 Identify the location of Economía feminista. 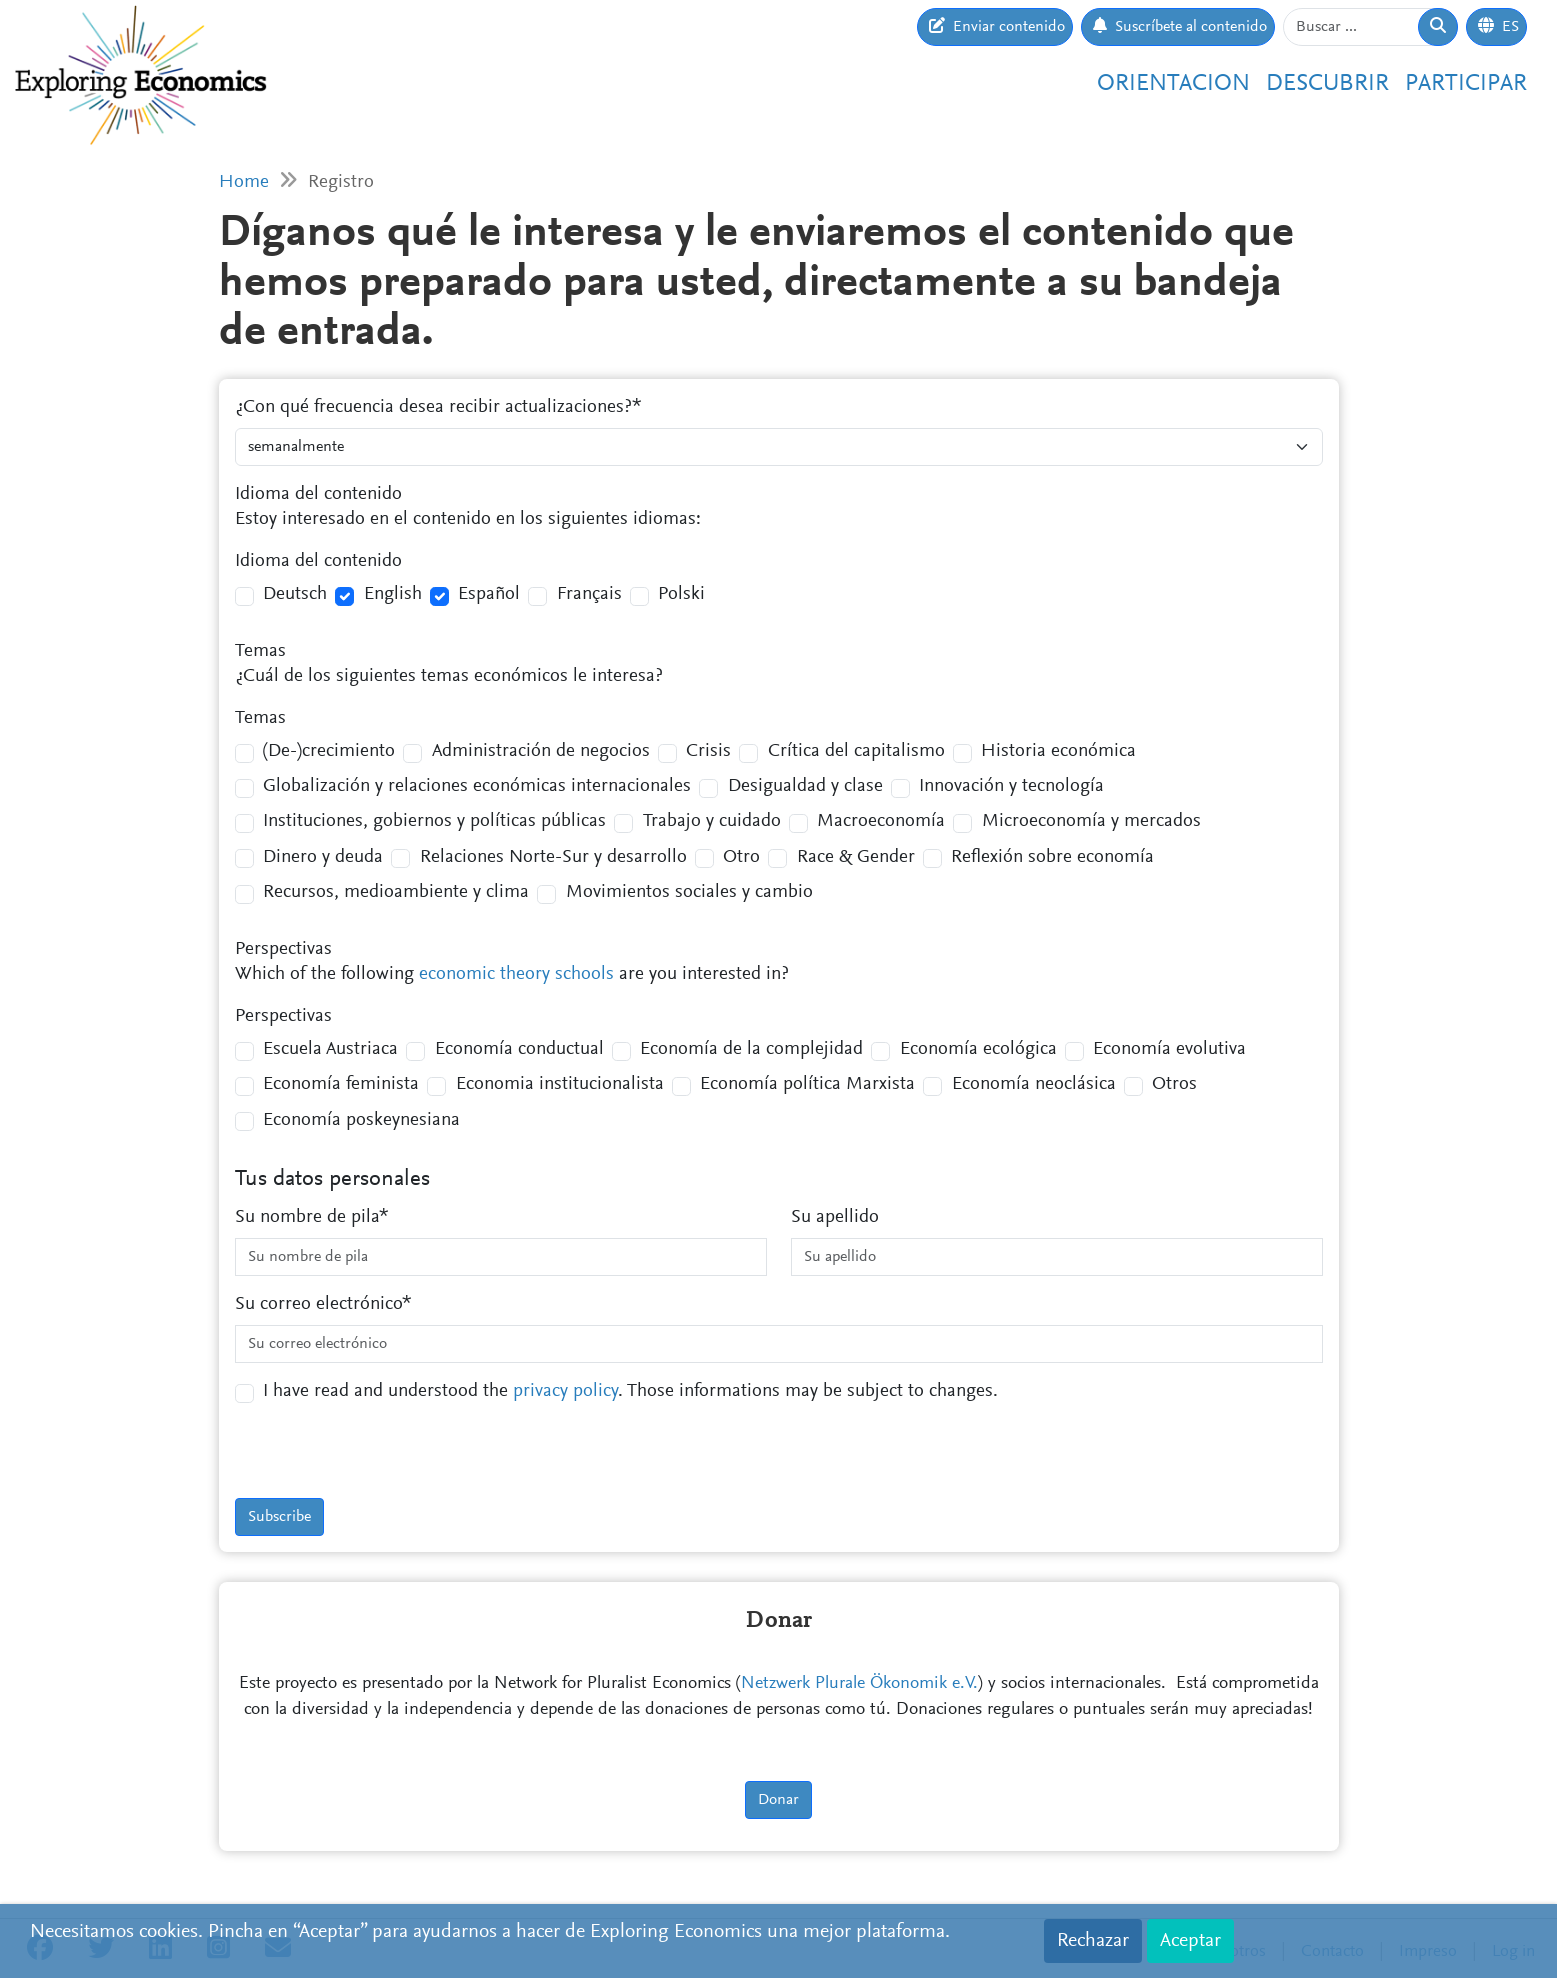
(341, 1084).